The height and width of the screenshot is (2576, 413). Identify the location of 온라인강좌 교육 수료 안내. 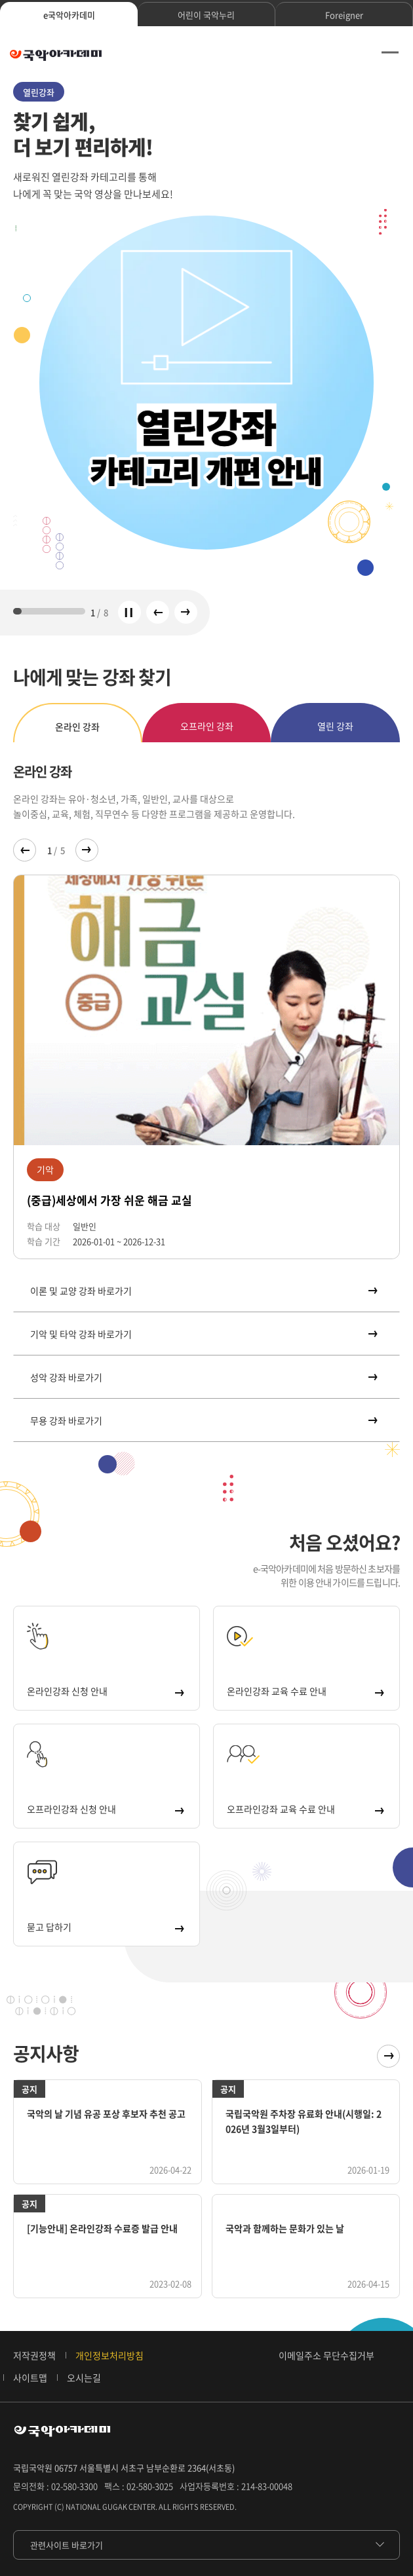
(305, 1690).